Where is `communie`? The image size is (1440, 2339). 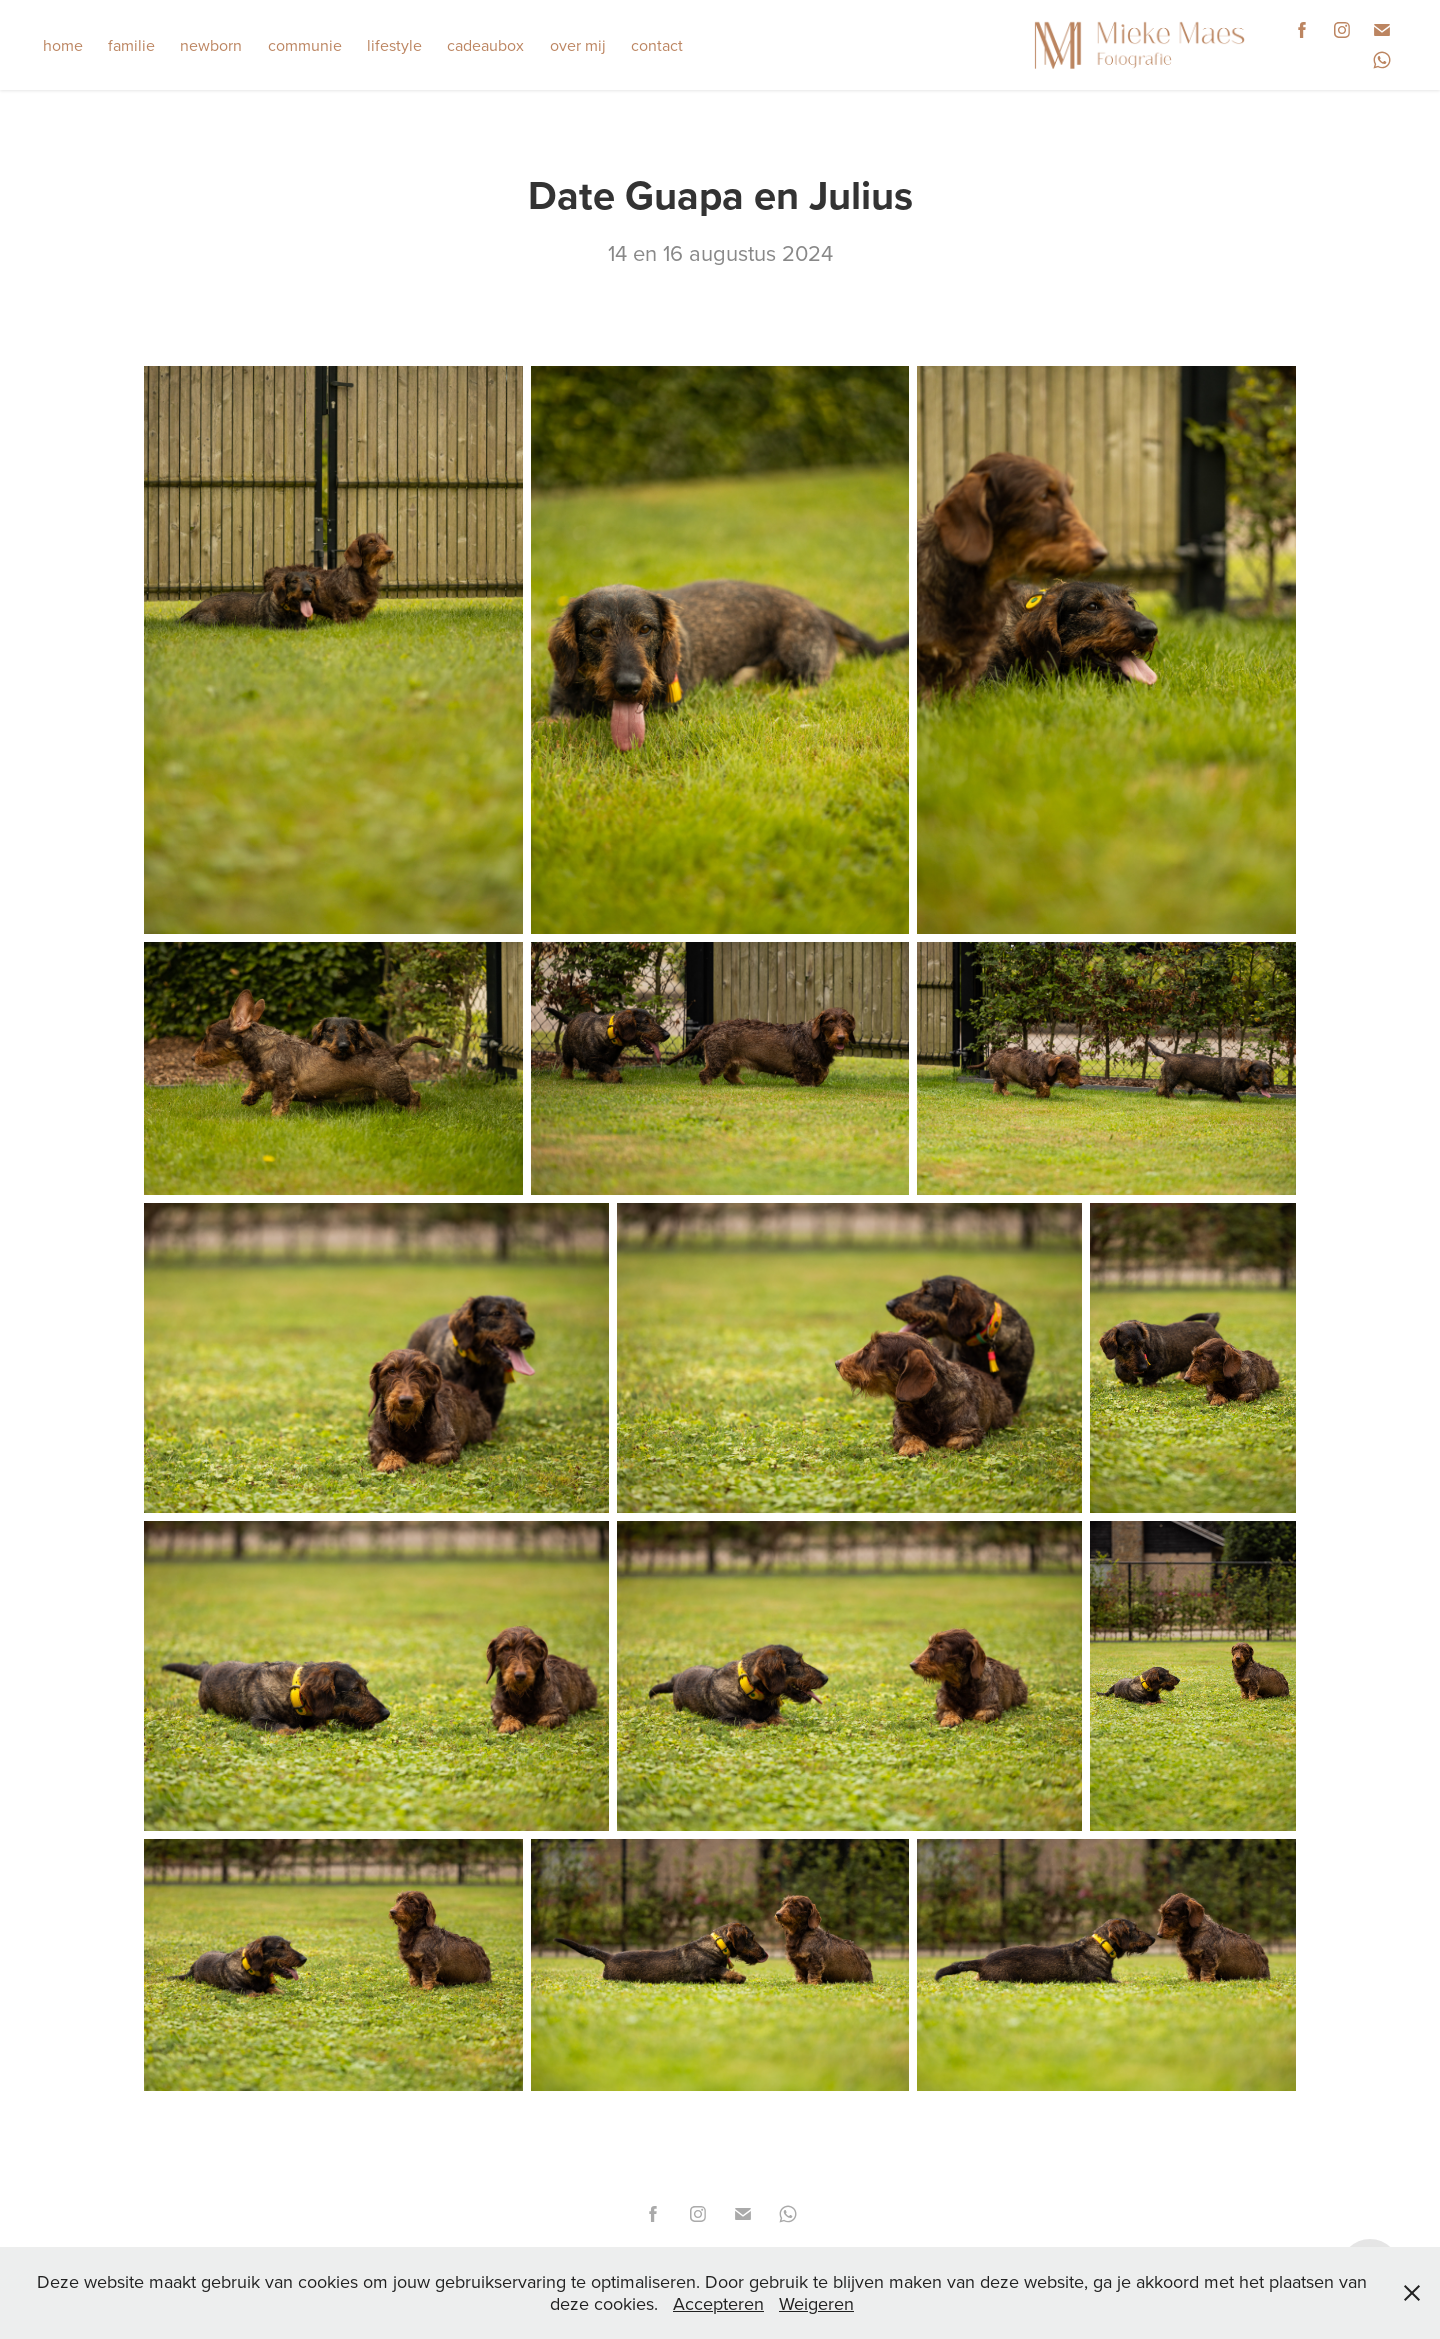
communie is located at coordinates (305, 45).